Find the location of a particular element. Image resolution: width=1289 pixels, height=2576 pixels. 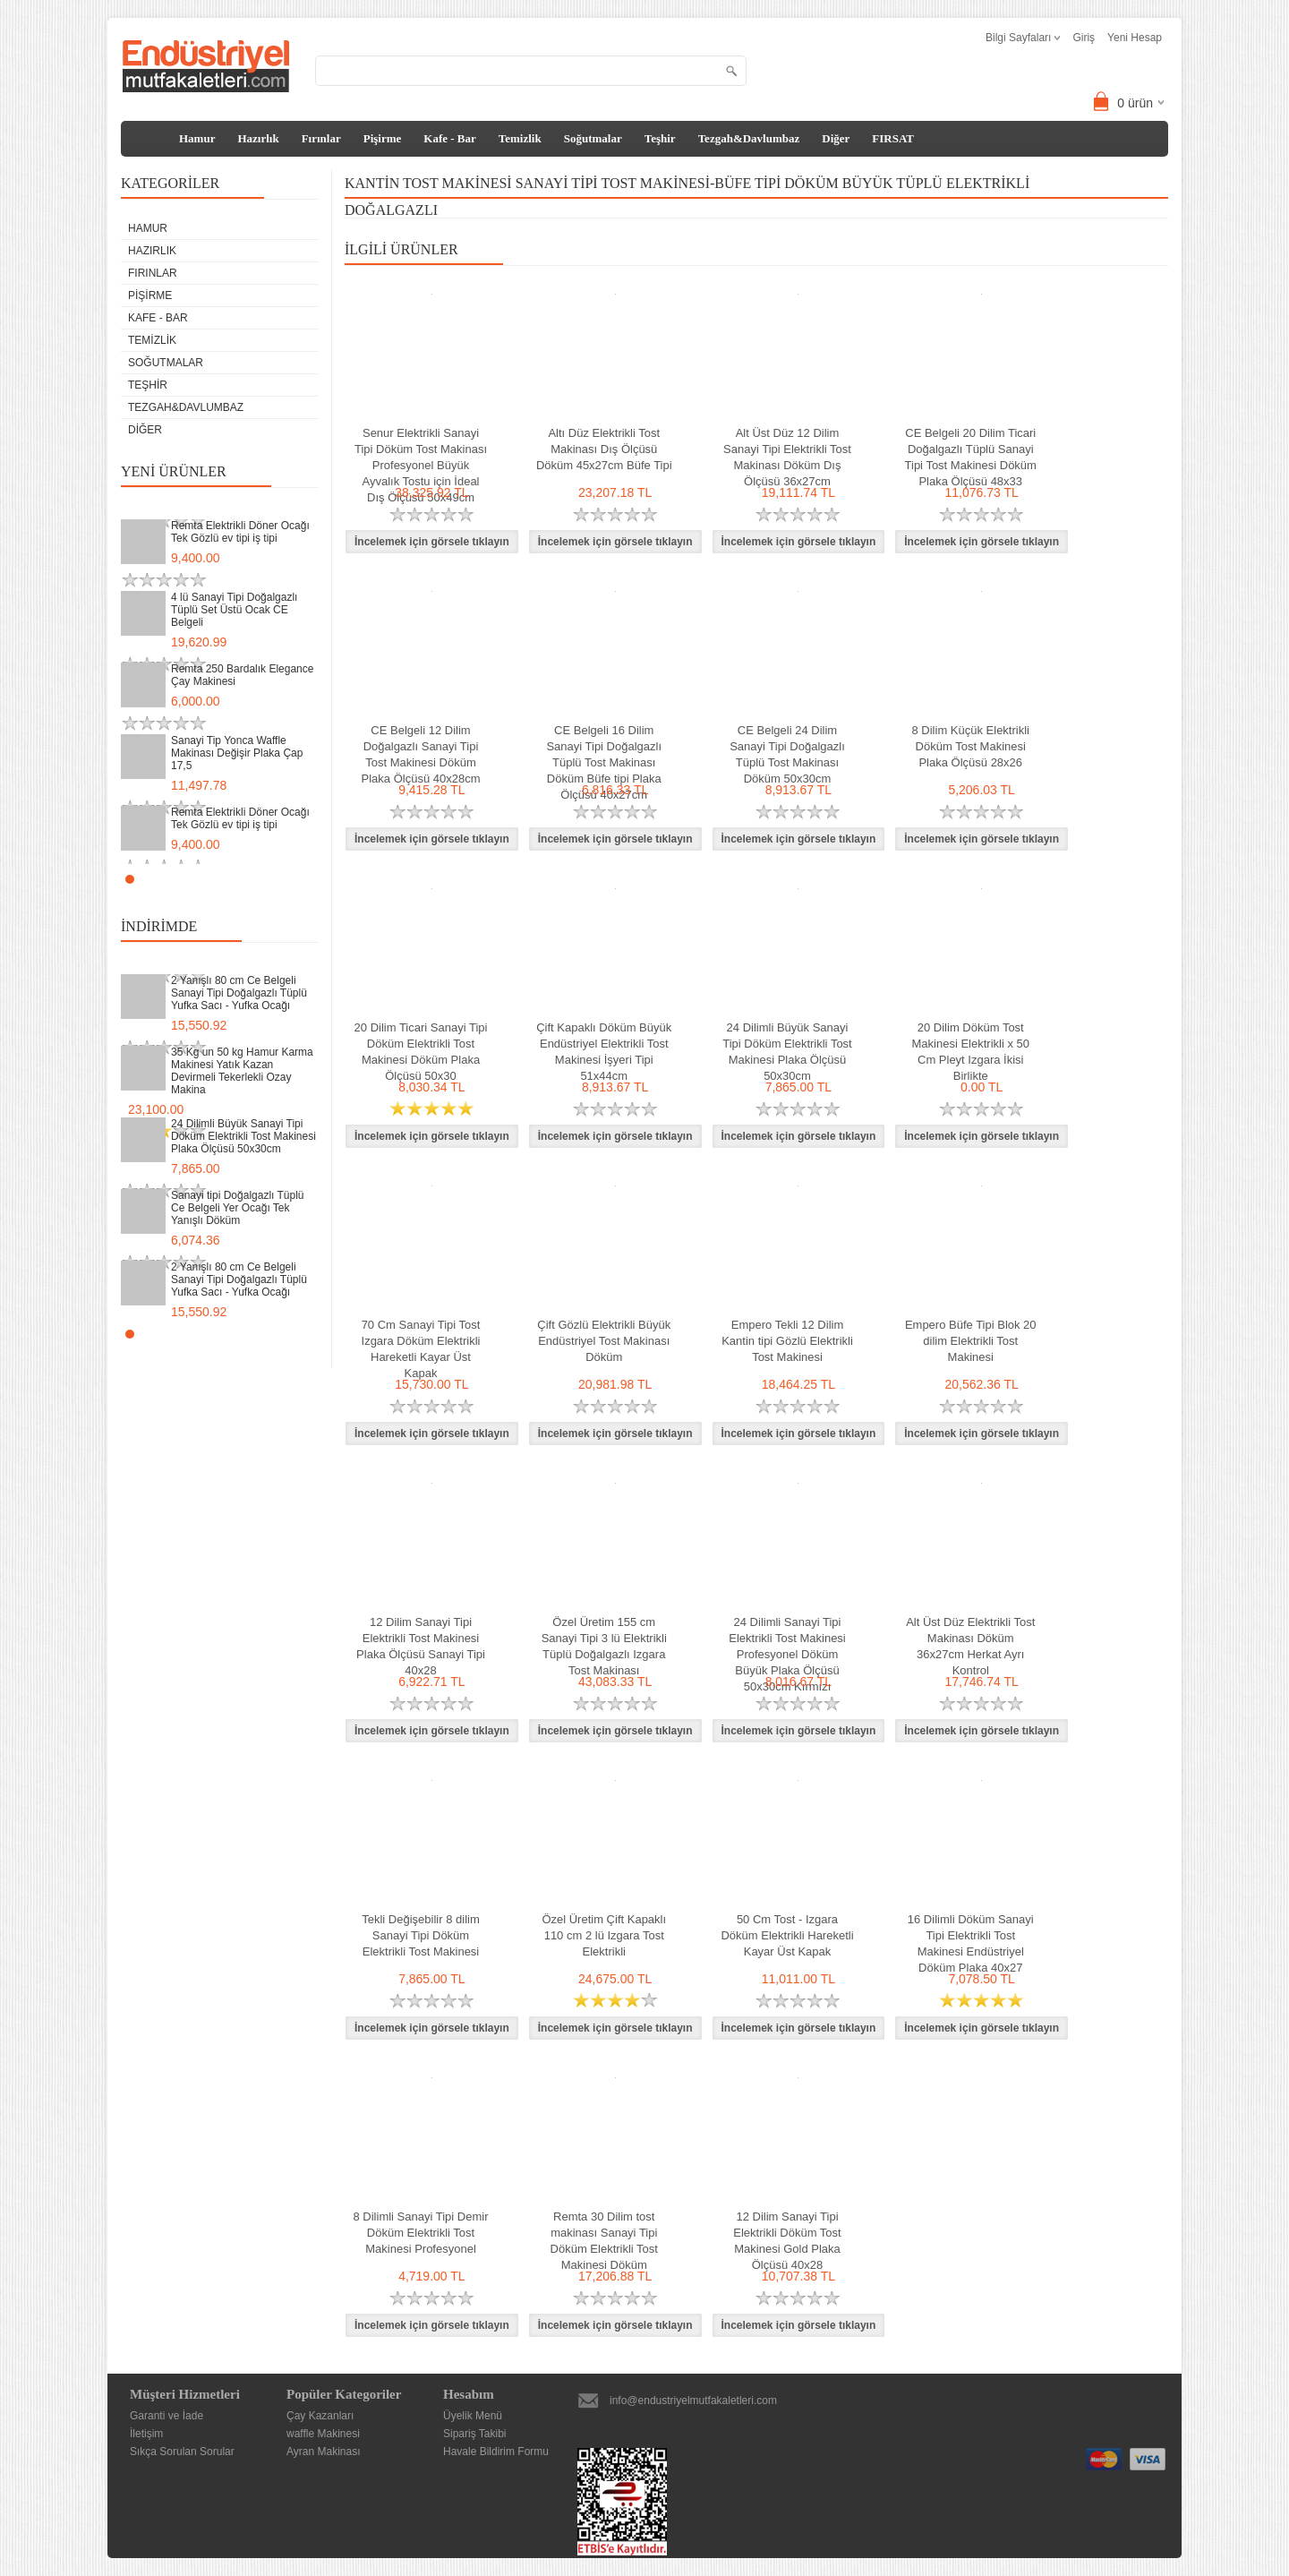

İletişim is located at coordinates (146, 2433).